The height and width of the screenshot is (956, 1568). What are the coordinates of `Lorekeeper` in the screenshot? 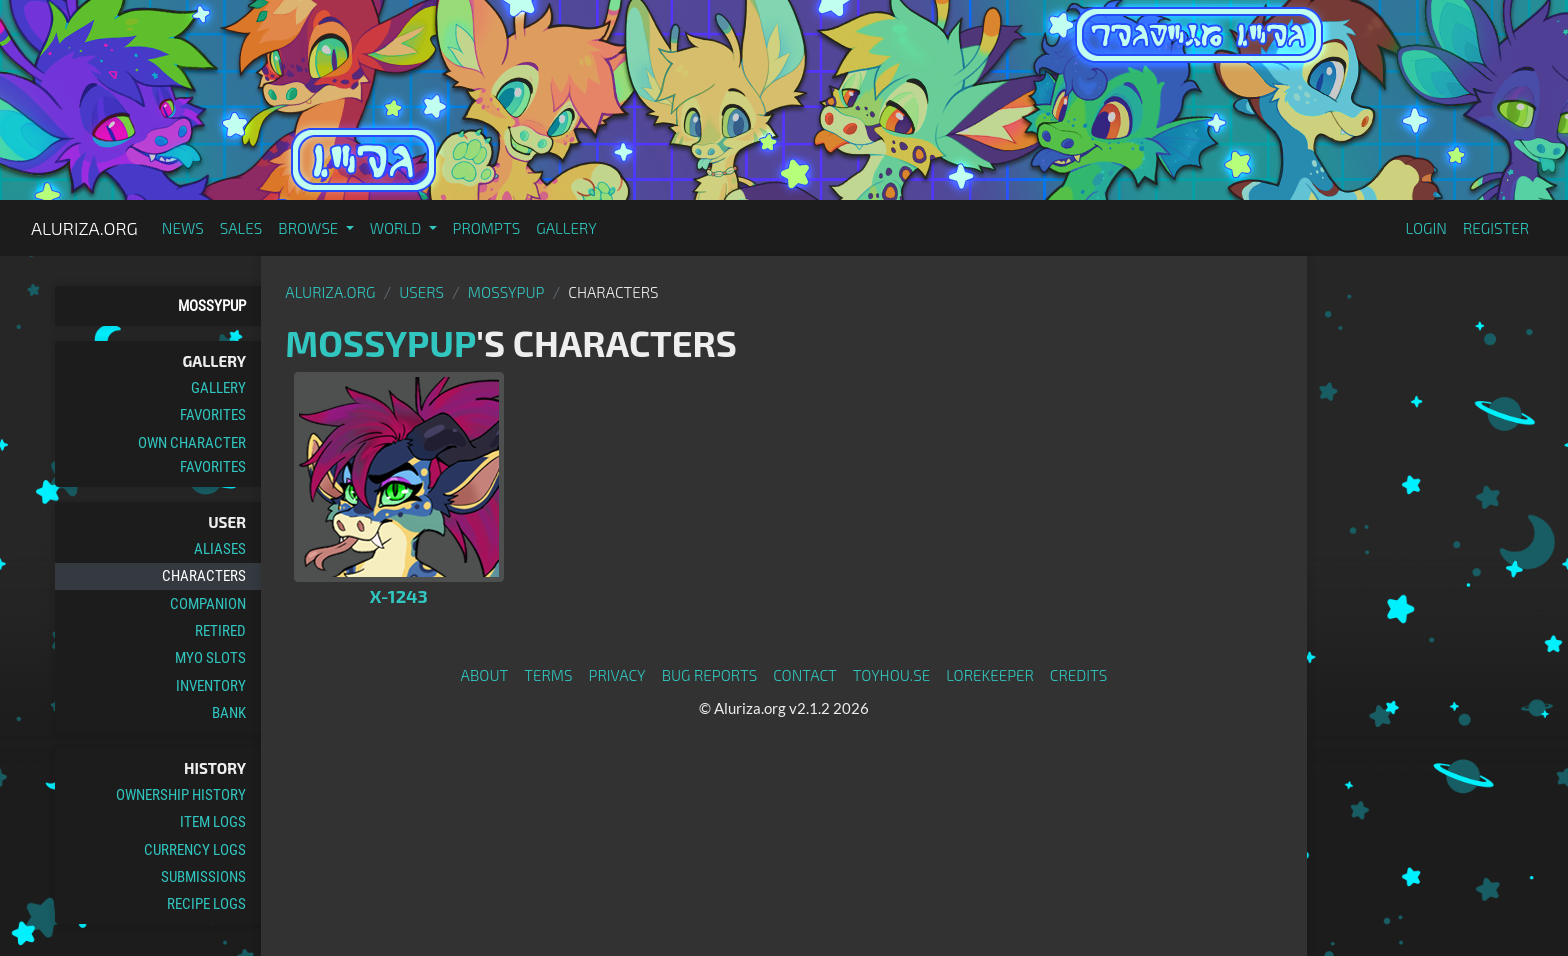 It's located at (990, 675).